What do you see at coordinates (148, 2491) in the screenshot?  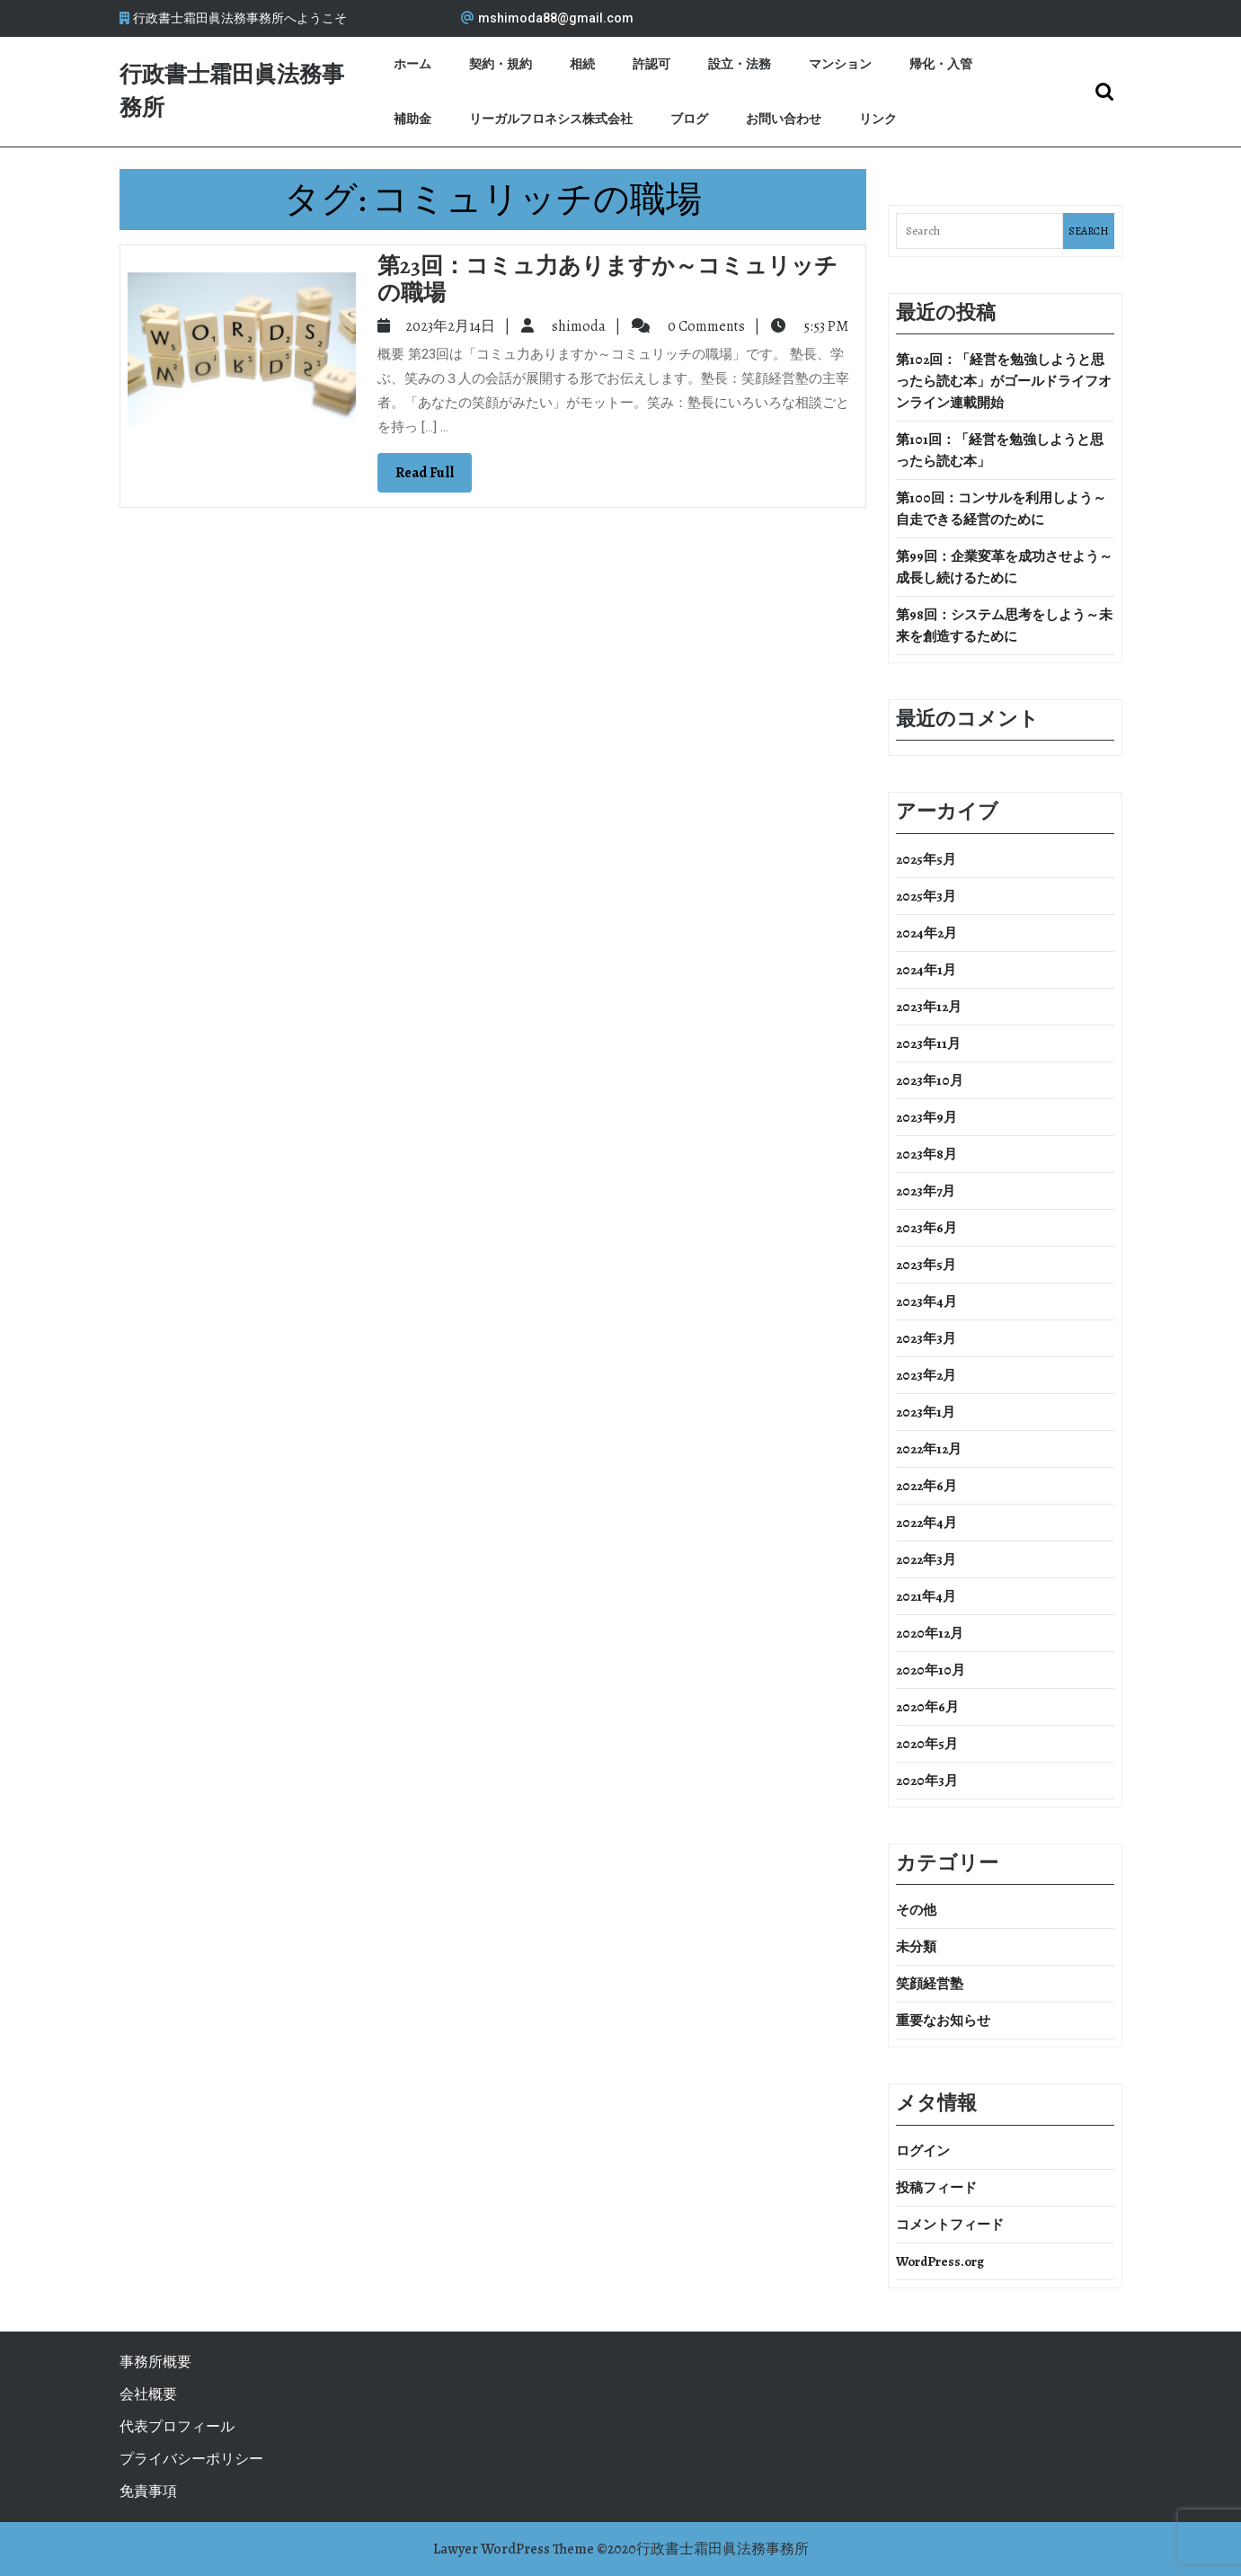 I see `免責事項` at bounding box center [148, 2491].